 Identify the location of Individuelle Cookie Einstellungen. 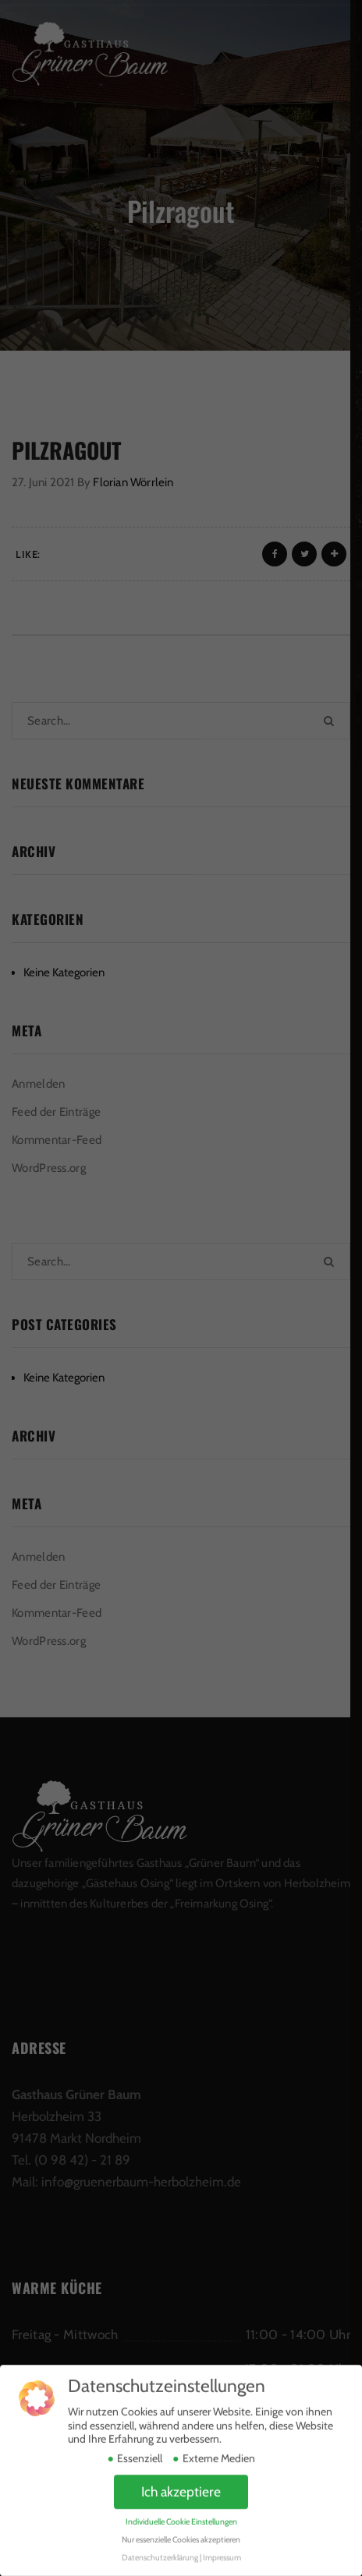
(181, 2506).